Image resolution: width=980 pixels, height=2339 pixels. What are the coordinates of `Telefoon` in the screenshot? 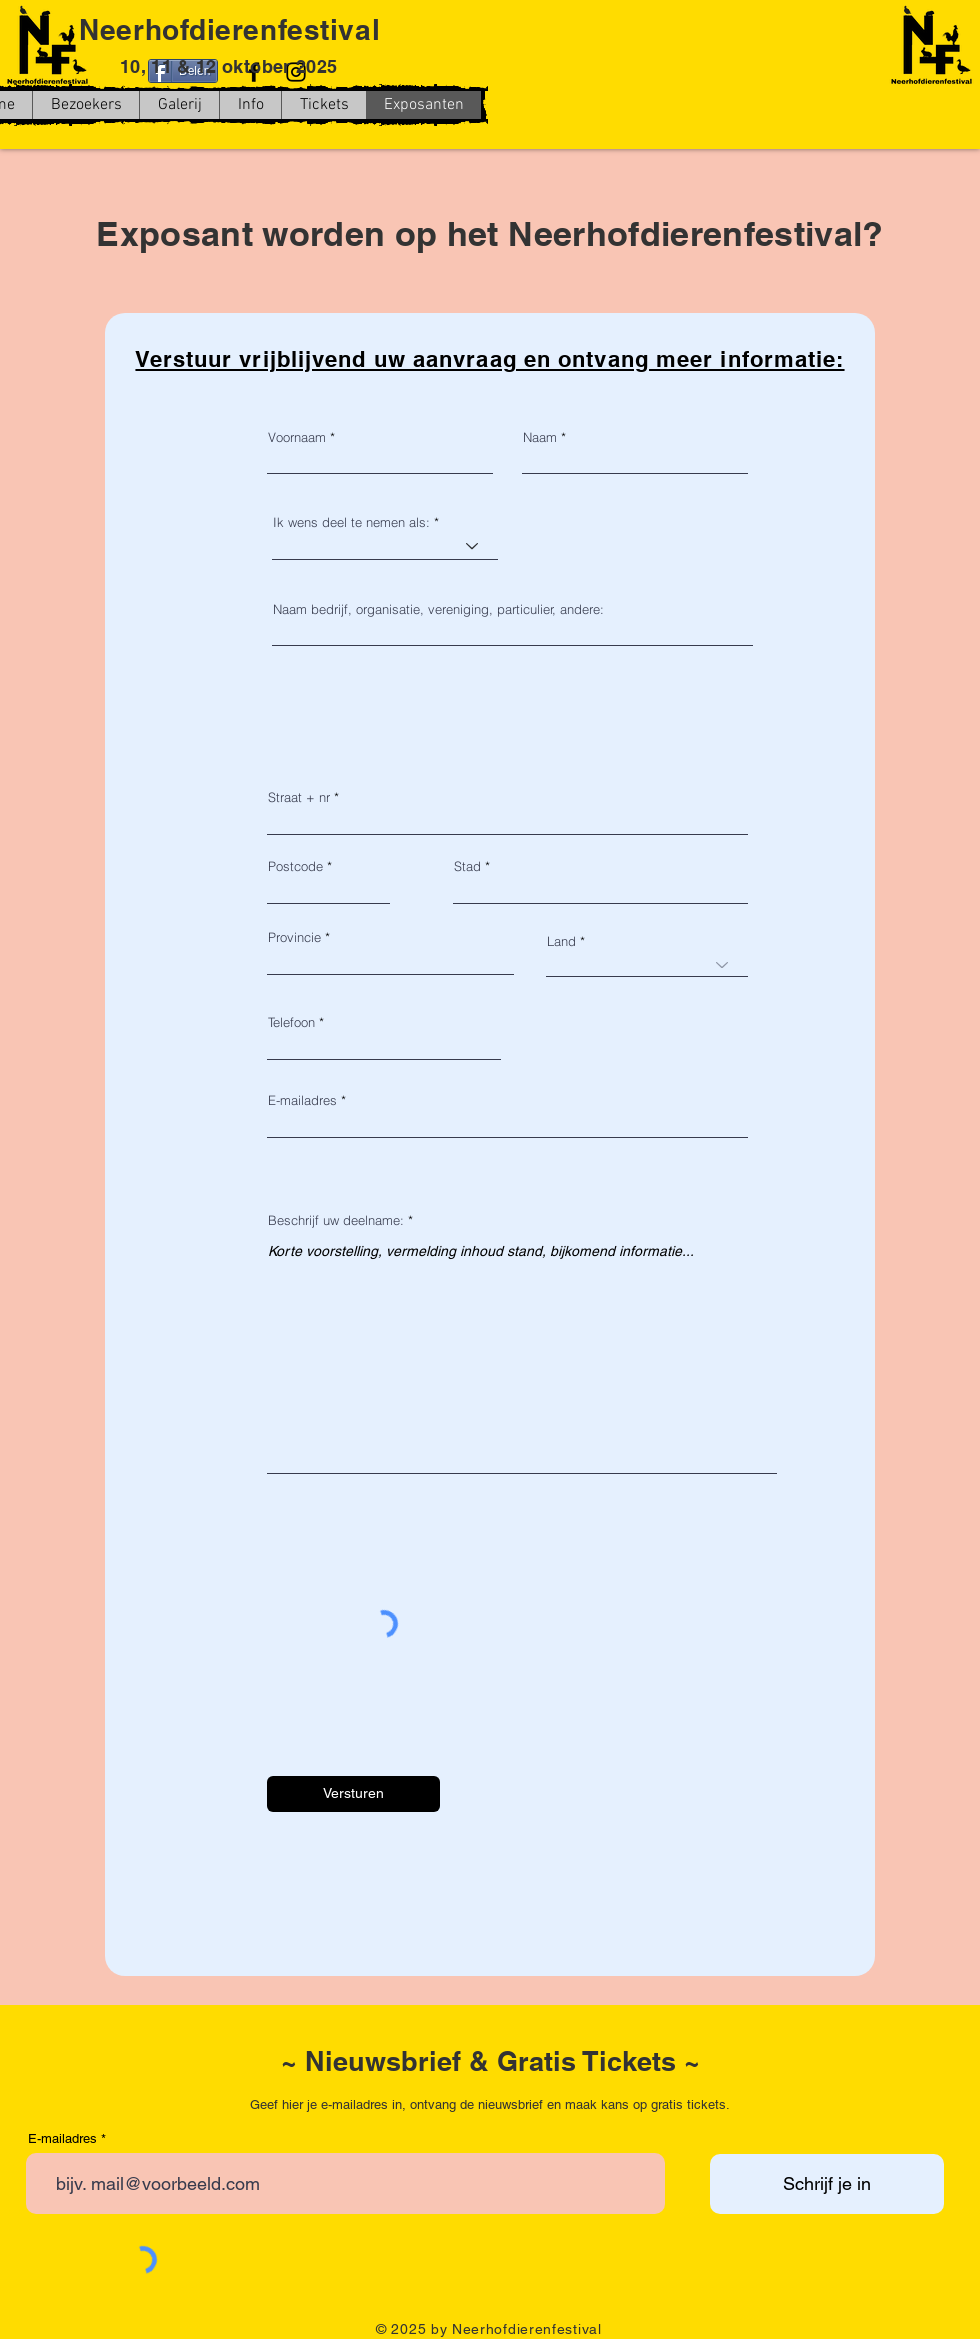 It's located at (291, 1022).